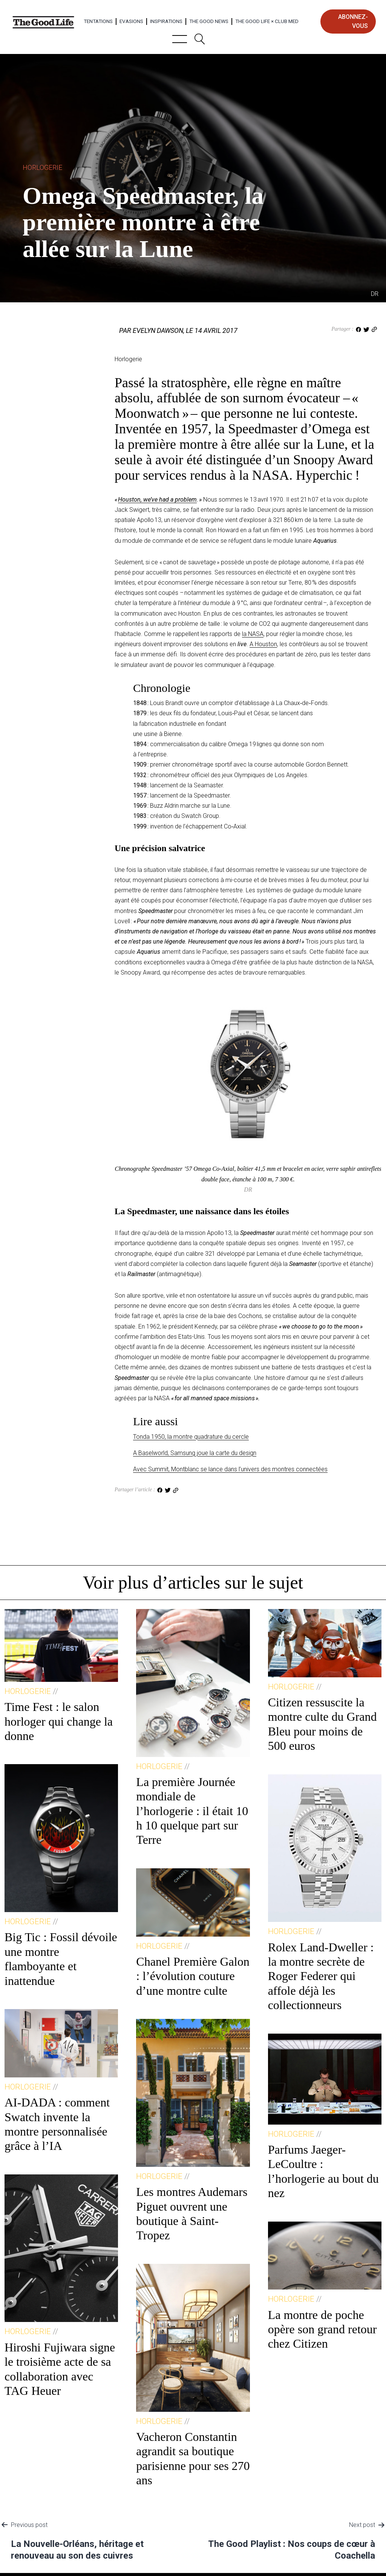  What do you see at coordinates (59, 1721) in the screenshot?
I see `Time Fest : le salon horloger qui change la donne` at bounding box center [59, 1721].